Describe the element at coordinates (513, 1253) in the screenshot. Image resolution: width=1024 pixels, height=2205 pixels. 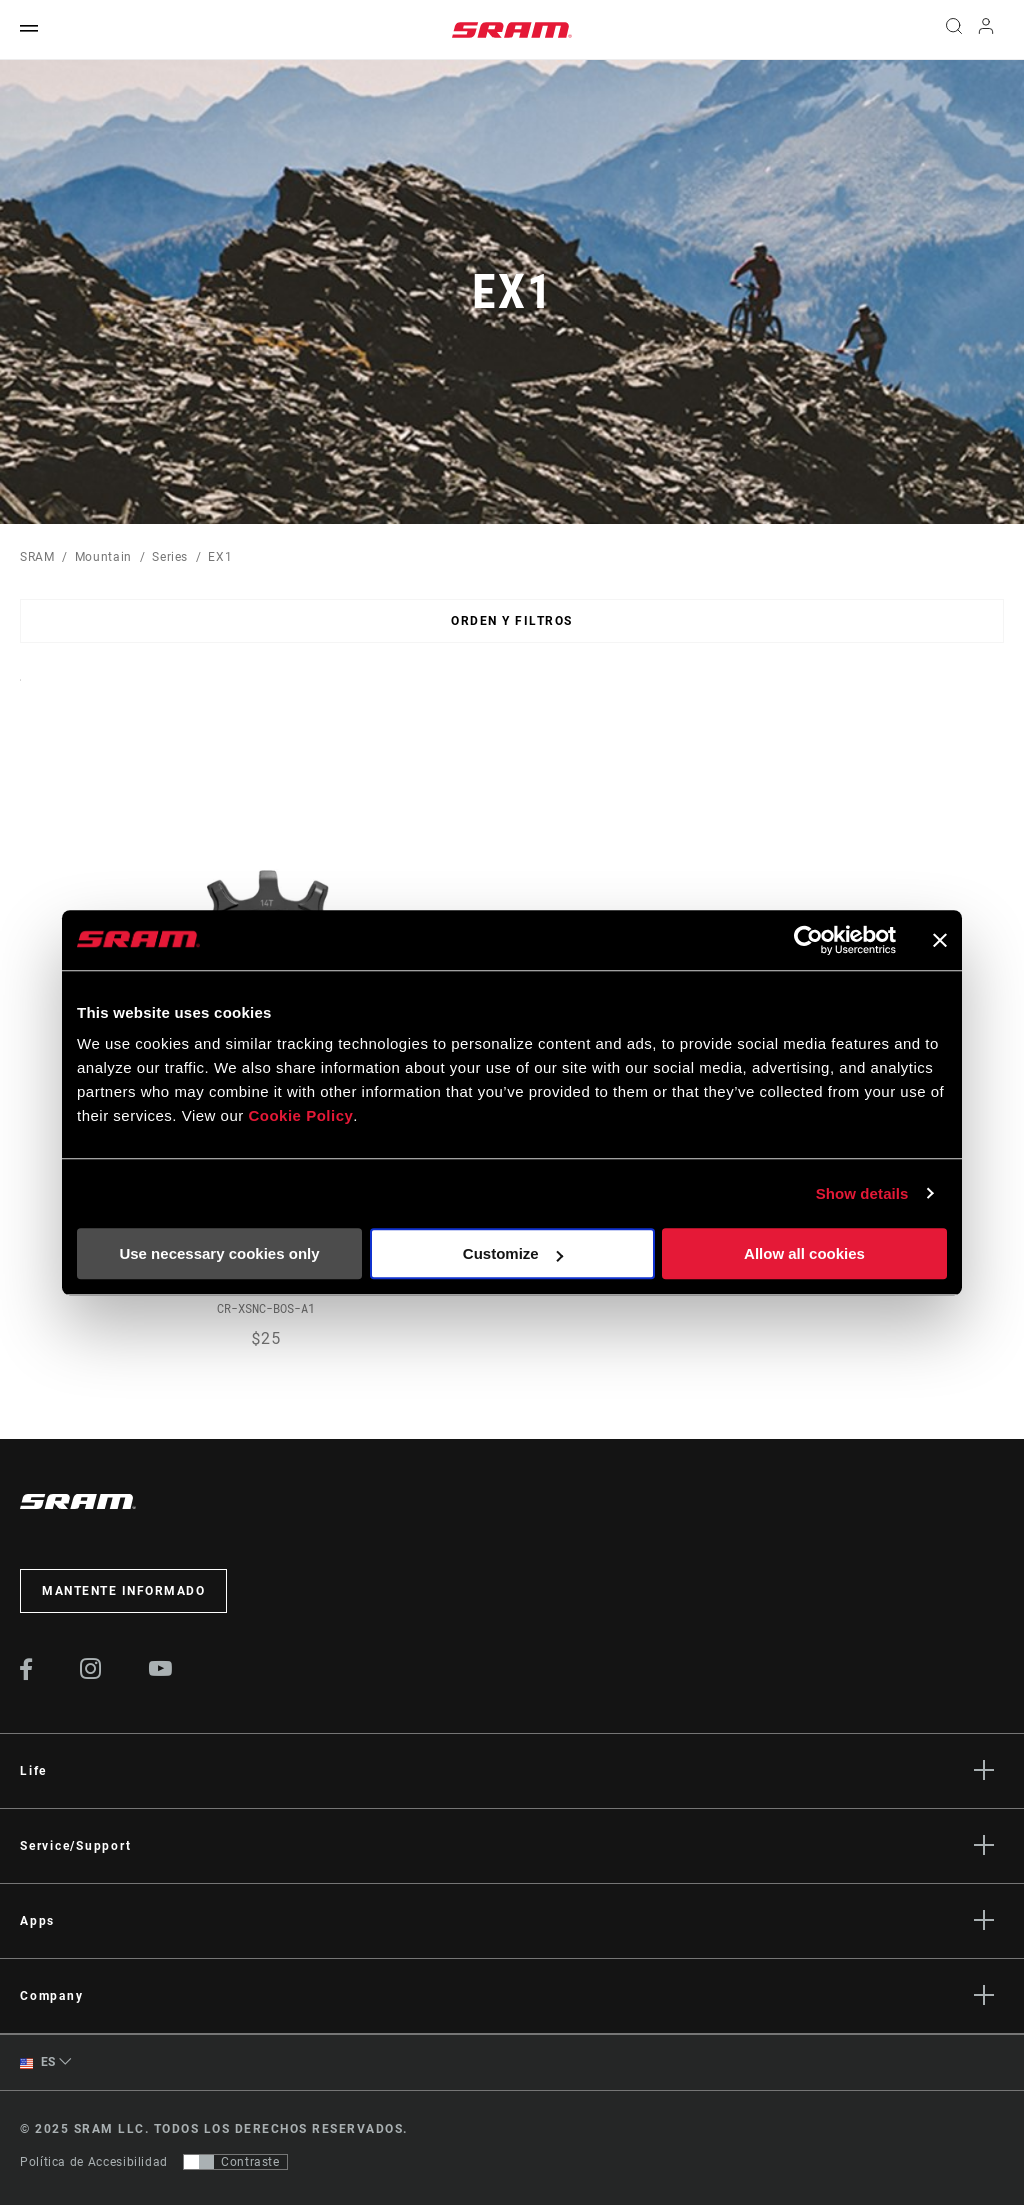
I see `Customize` at that location.